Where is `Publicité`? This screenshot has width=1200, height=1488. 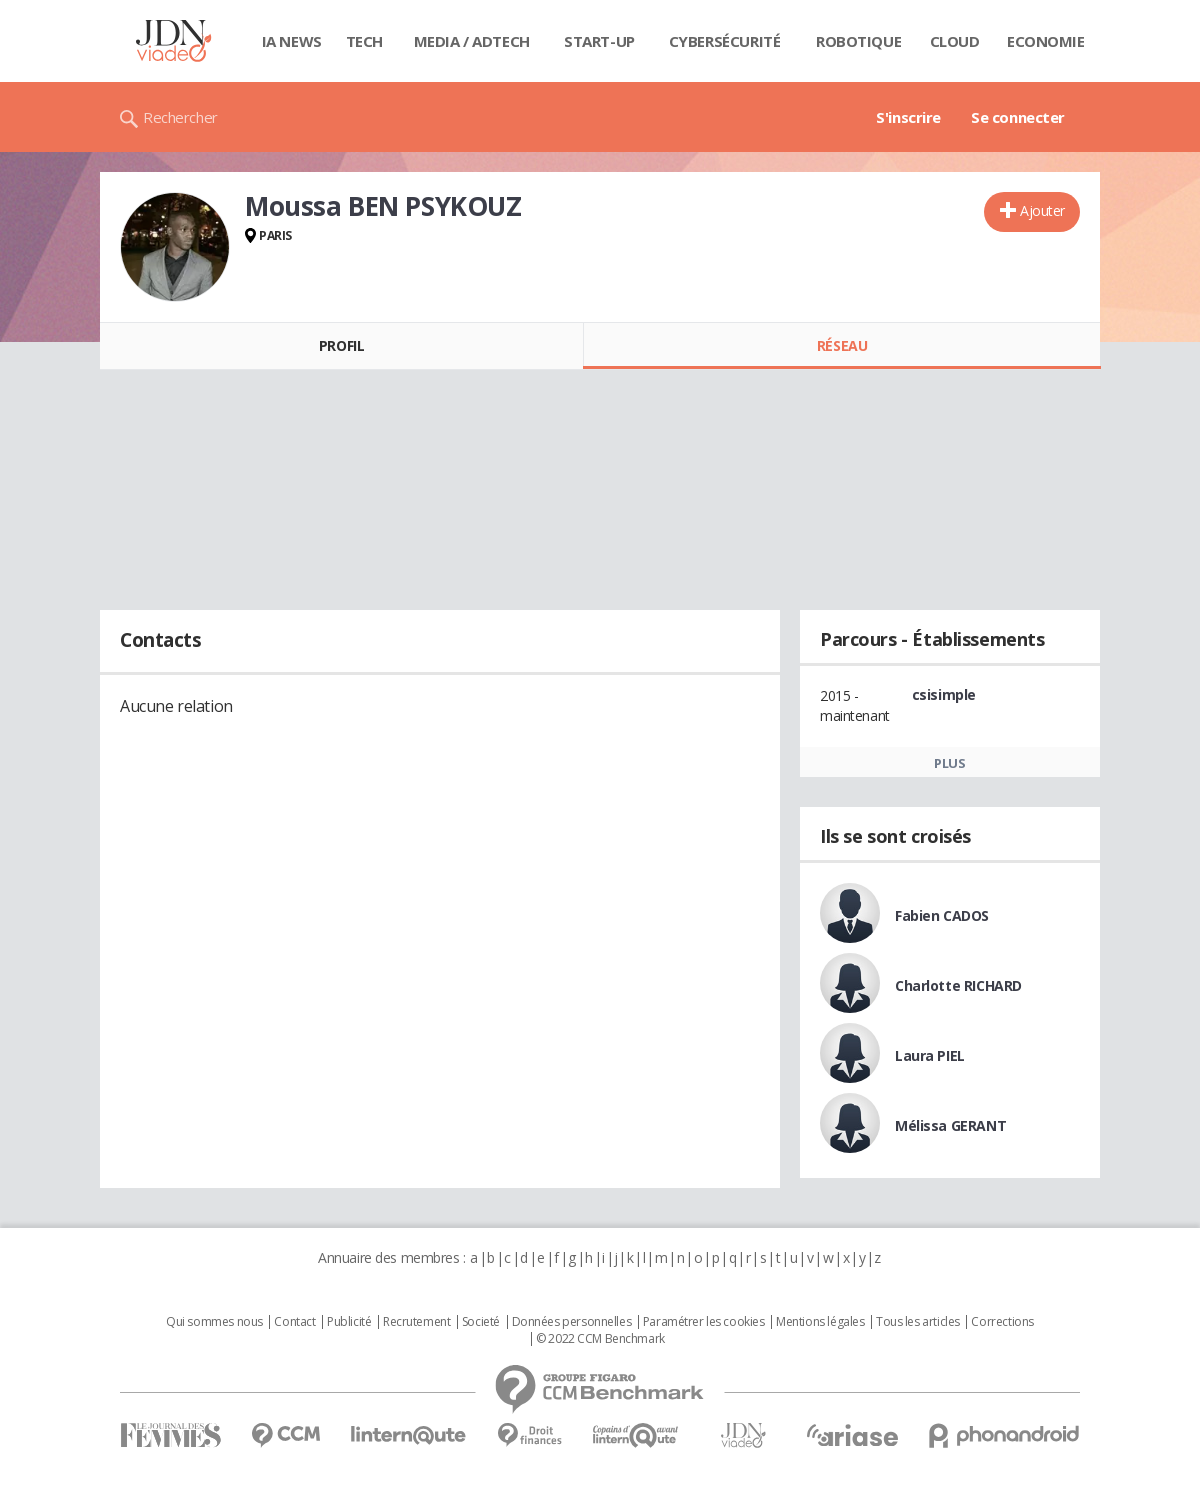
Publicité is located at coordinates (349, 1322).